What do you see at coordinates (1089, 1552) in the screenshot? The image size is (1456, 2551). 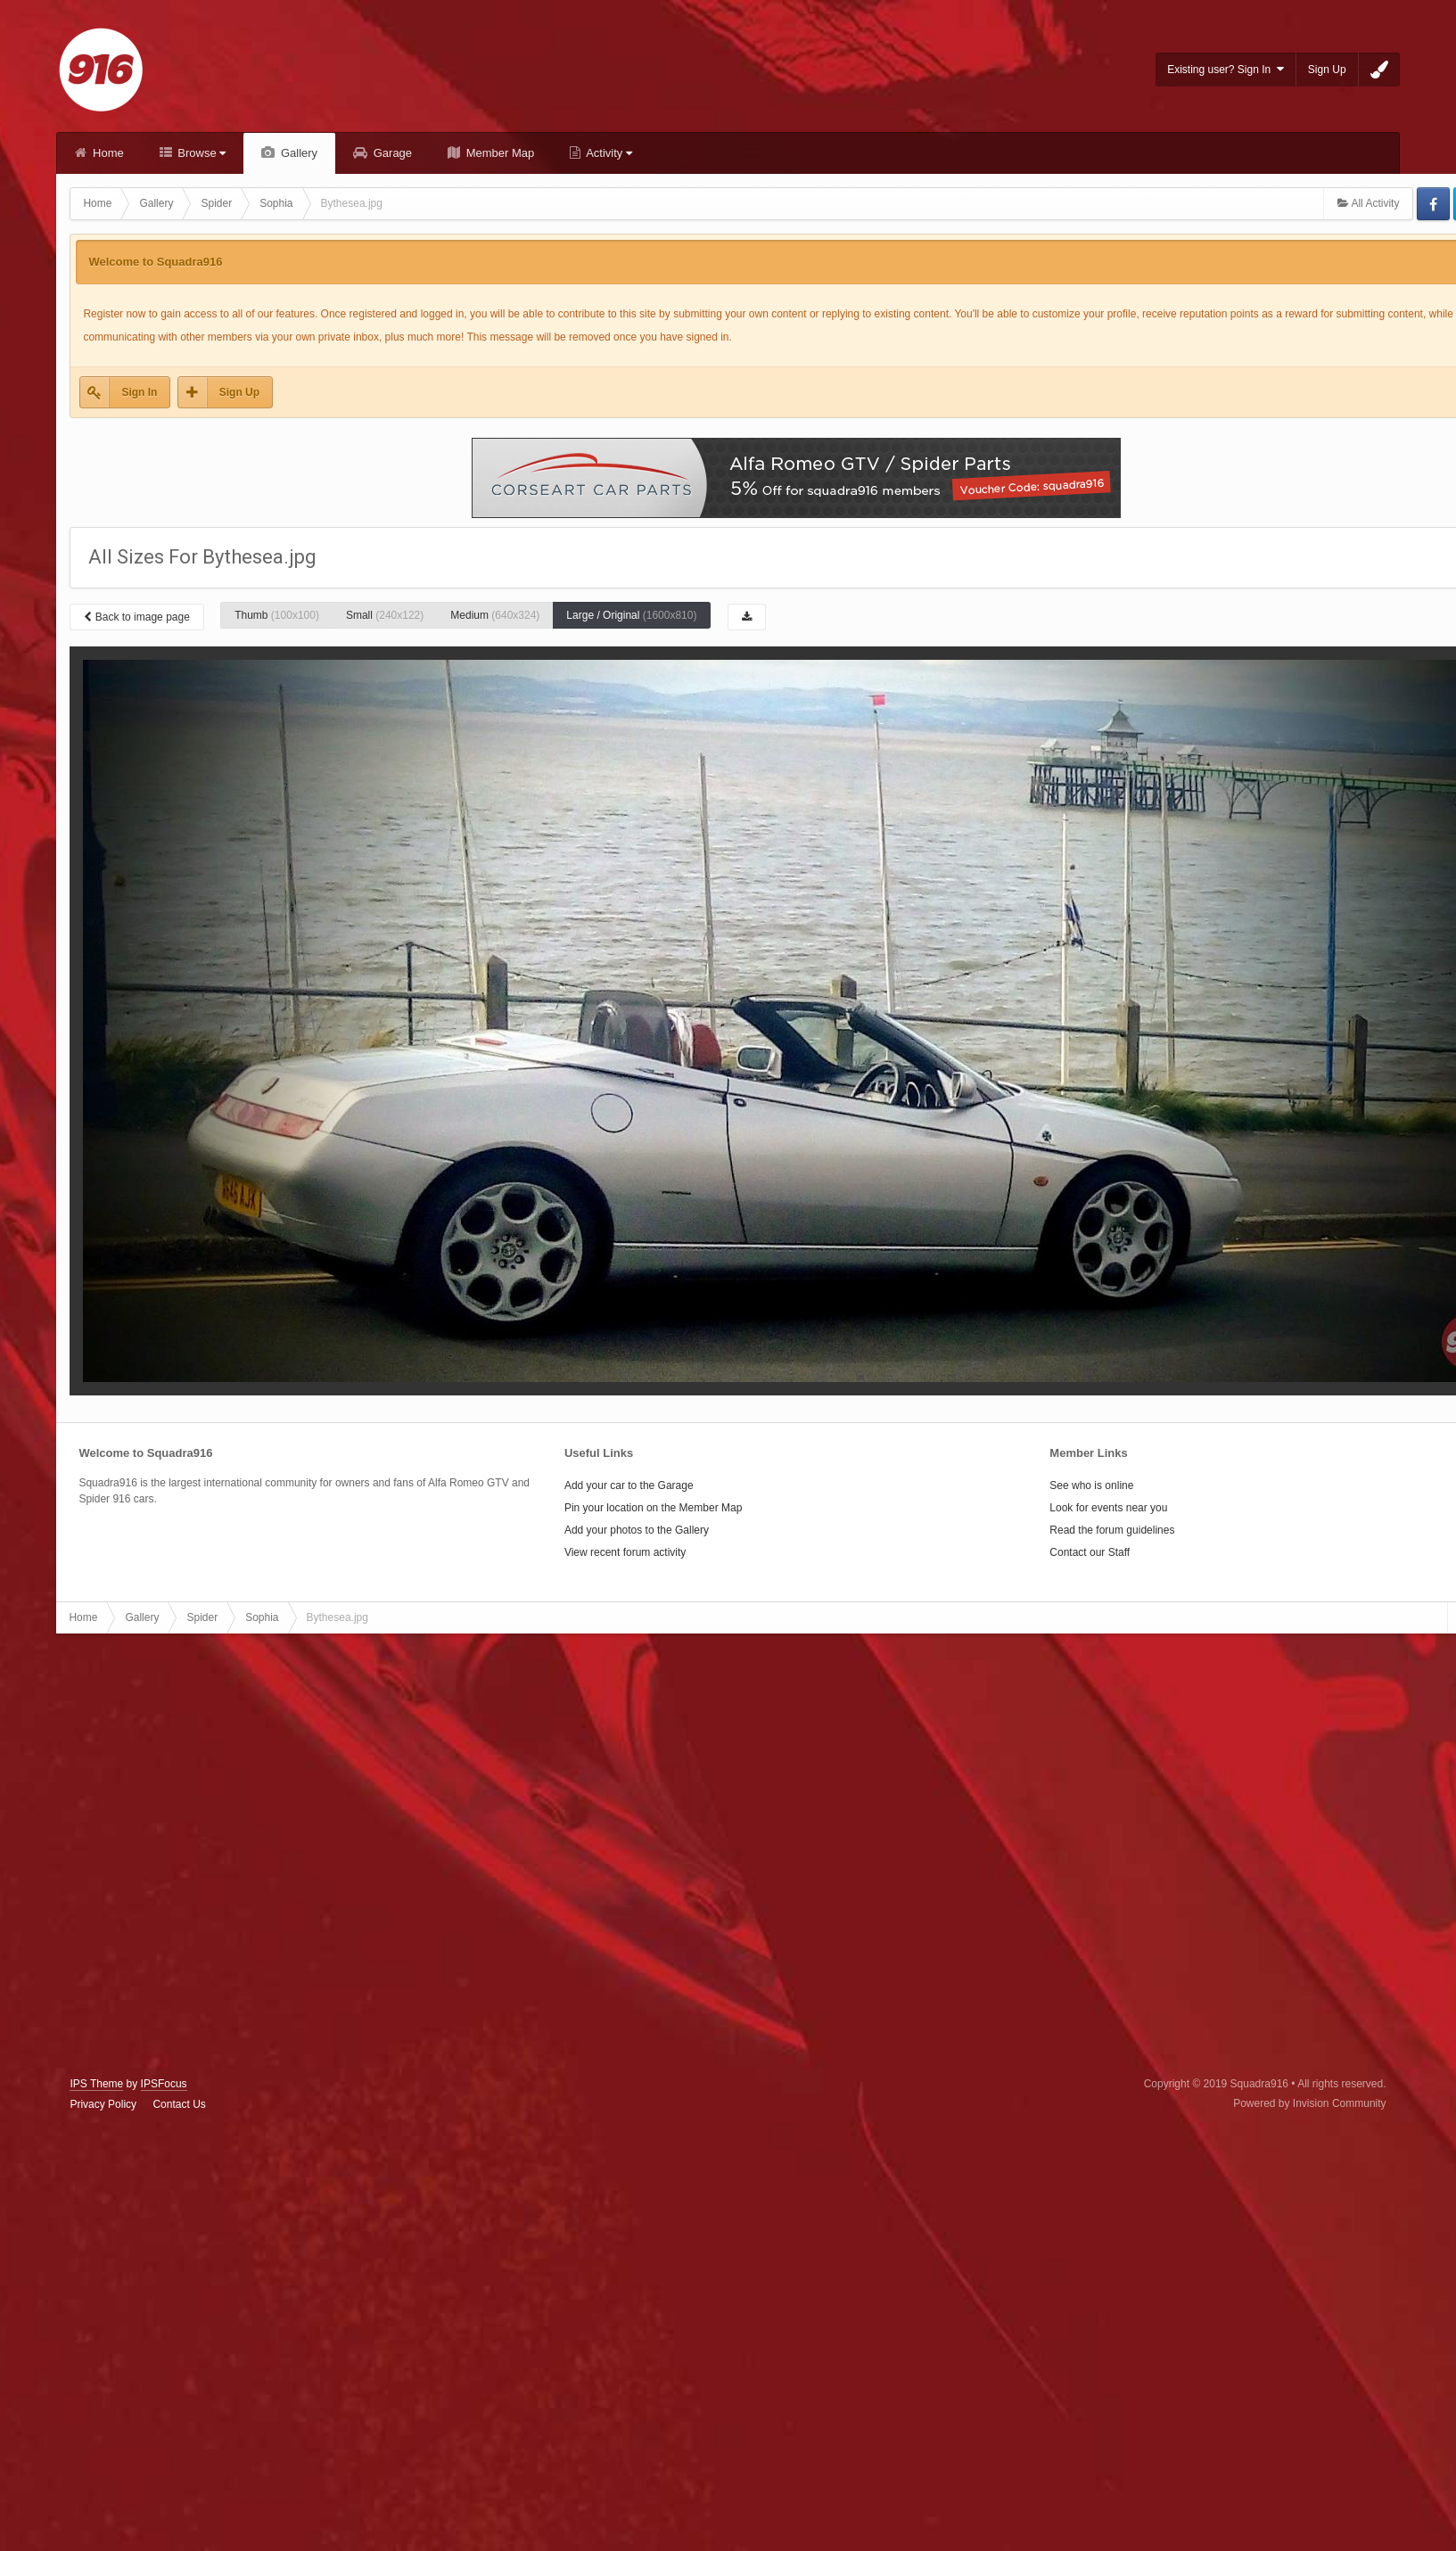 I see `Contact our Staff` at bounding box center [1089, 1552].